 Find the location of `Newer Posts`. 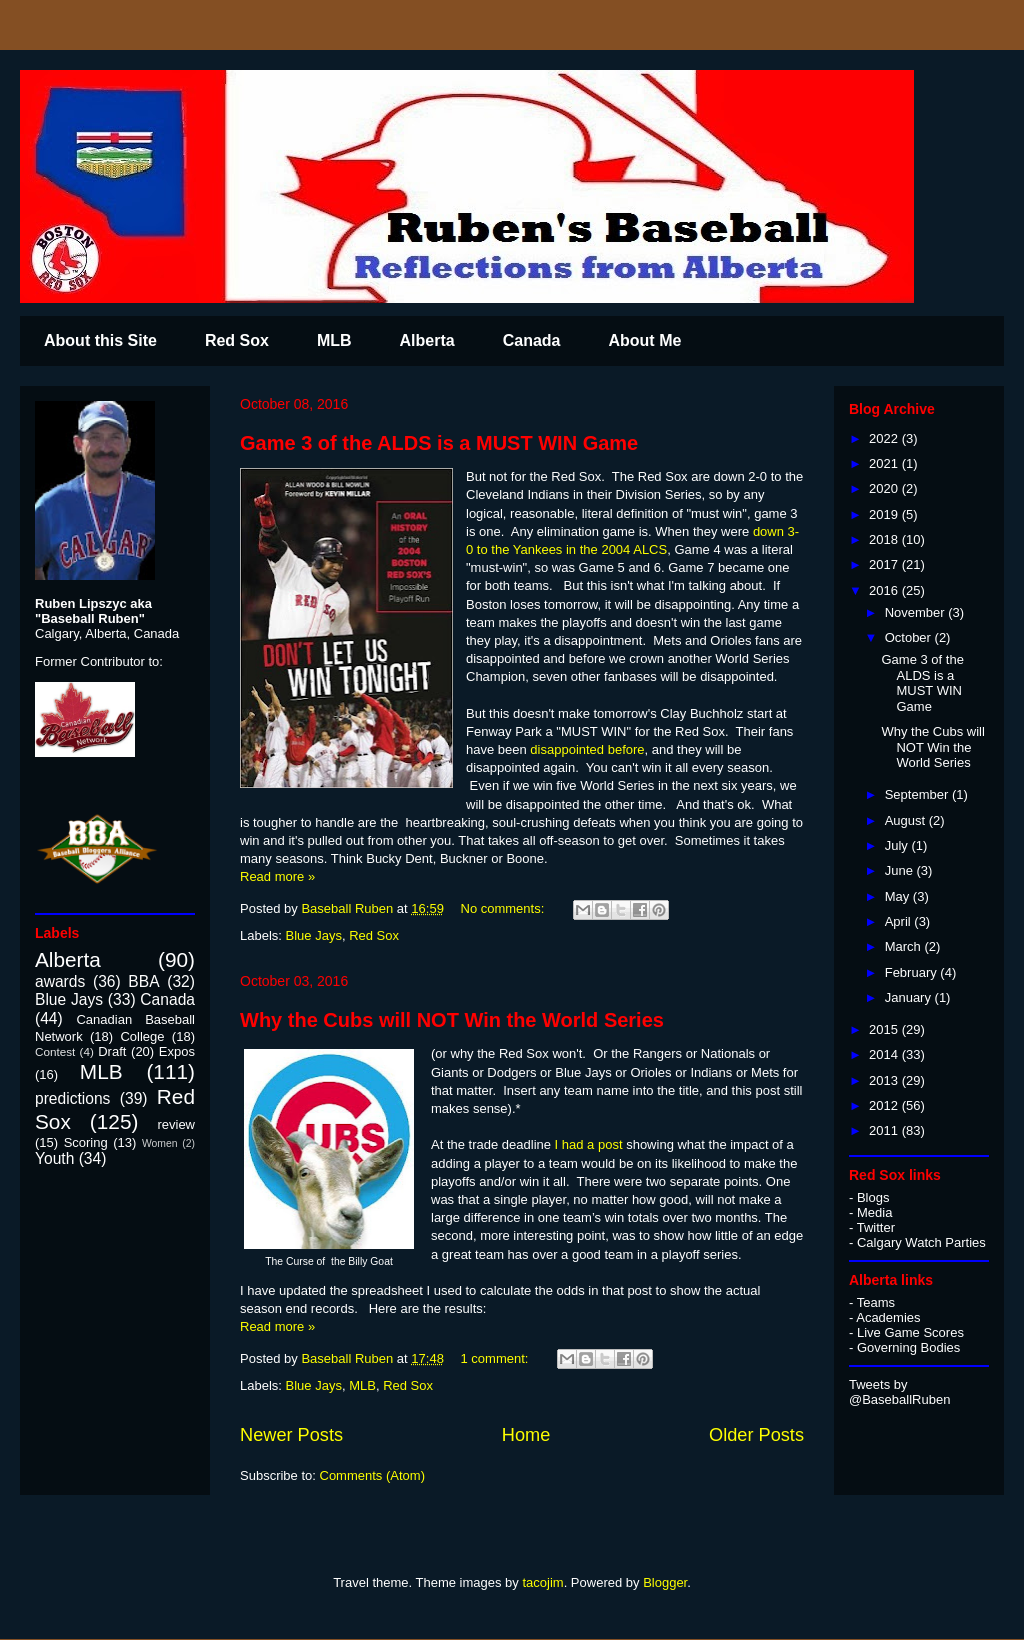

Newer Posts is located at coordinates (291, 1435).